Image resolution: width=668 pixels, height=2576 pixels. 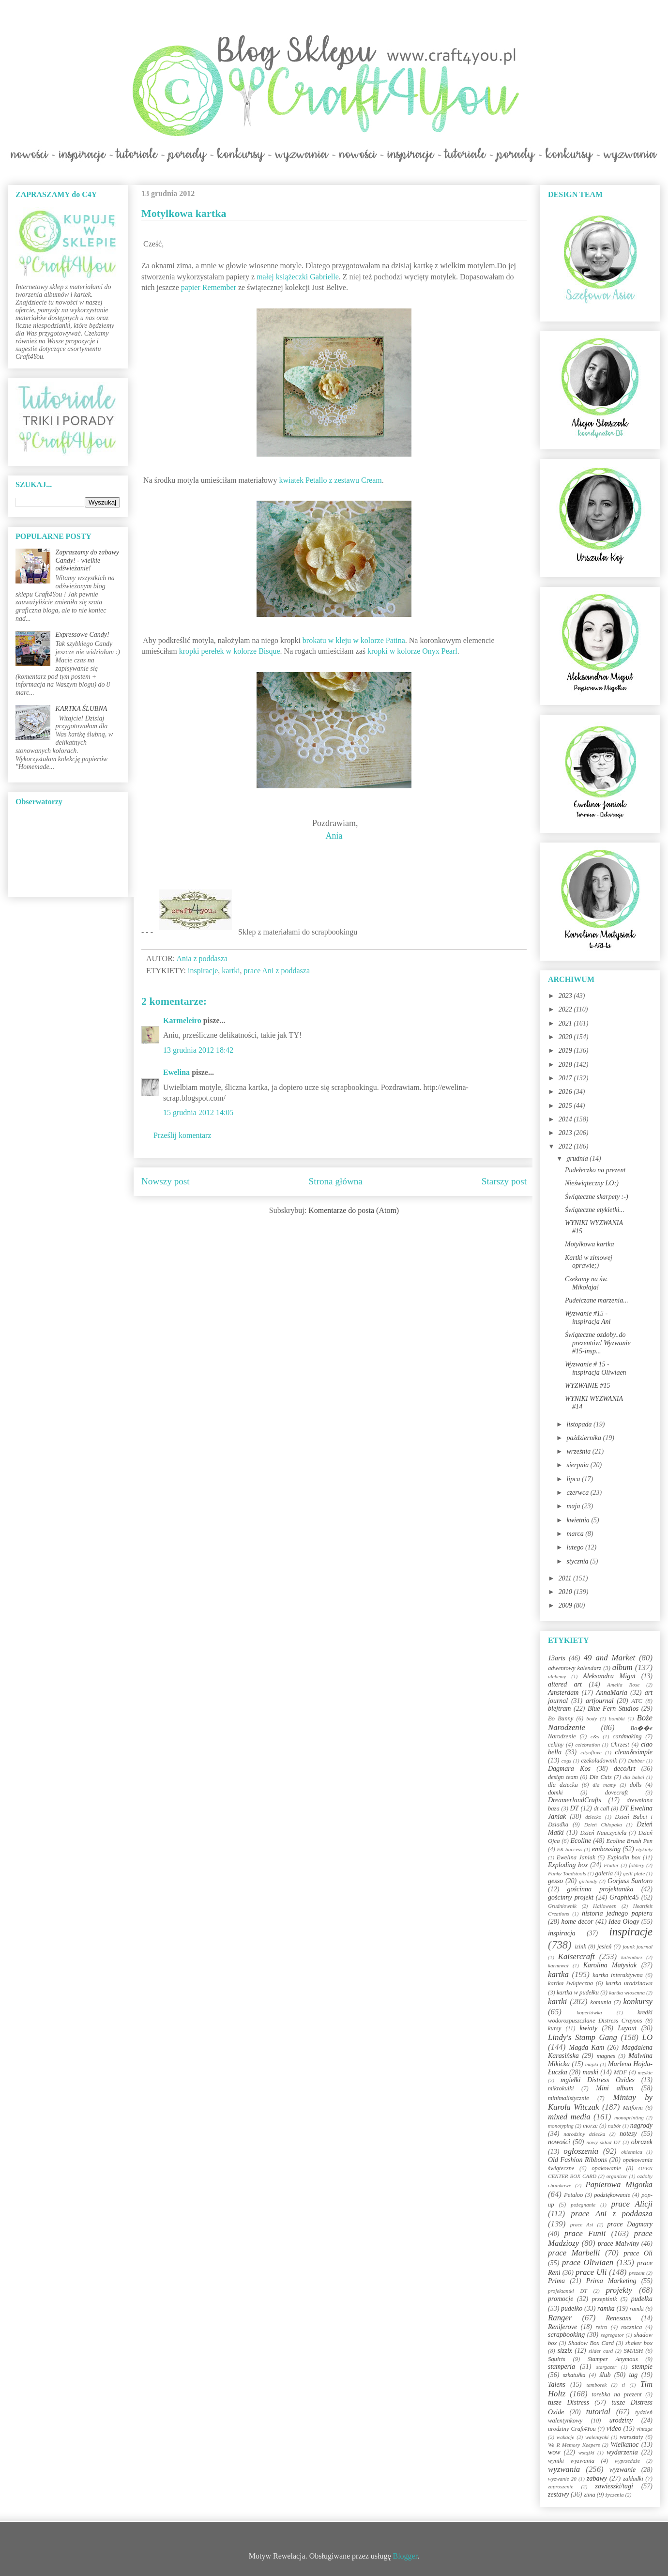 What do you see at coordinates (580, 1840) in the screenshot?
I see `Ecoline` at bounding box center [580, 1840].